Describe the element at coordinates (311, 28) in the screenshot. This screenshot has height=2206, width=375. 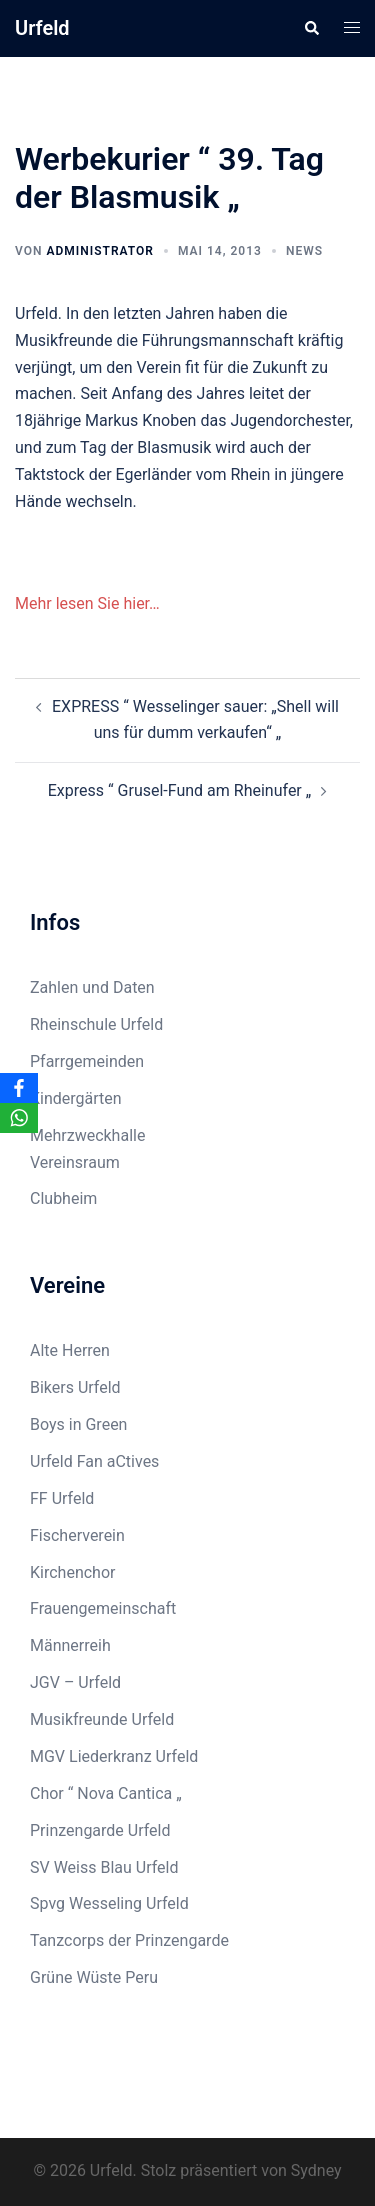
I see `[button]` at that location.